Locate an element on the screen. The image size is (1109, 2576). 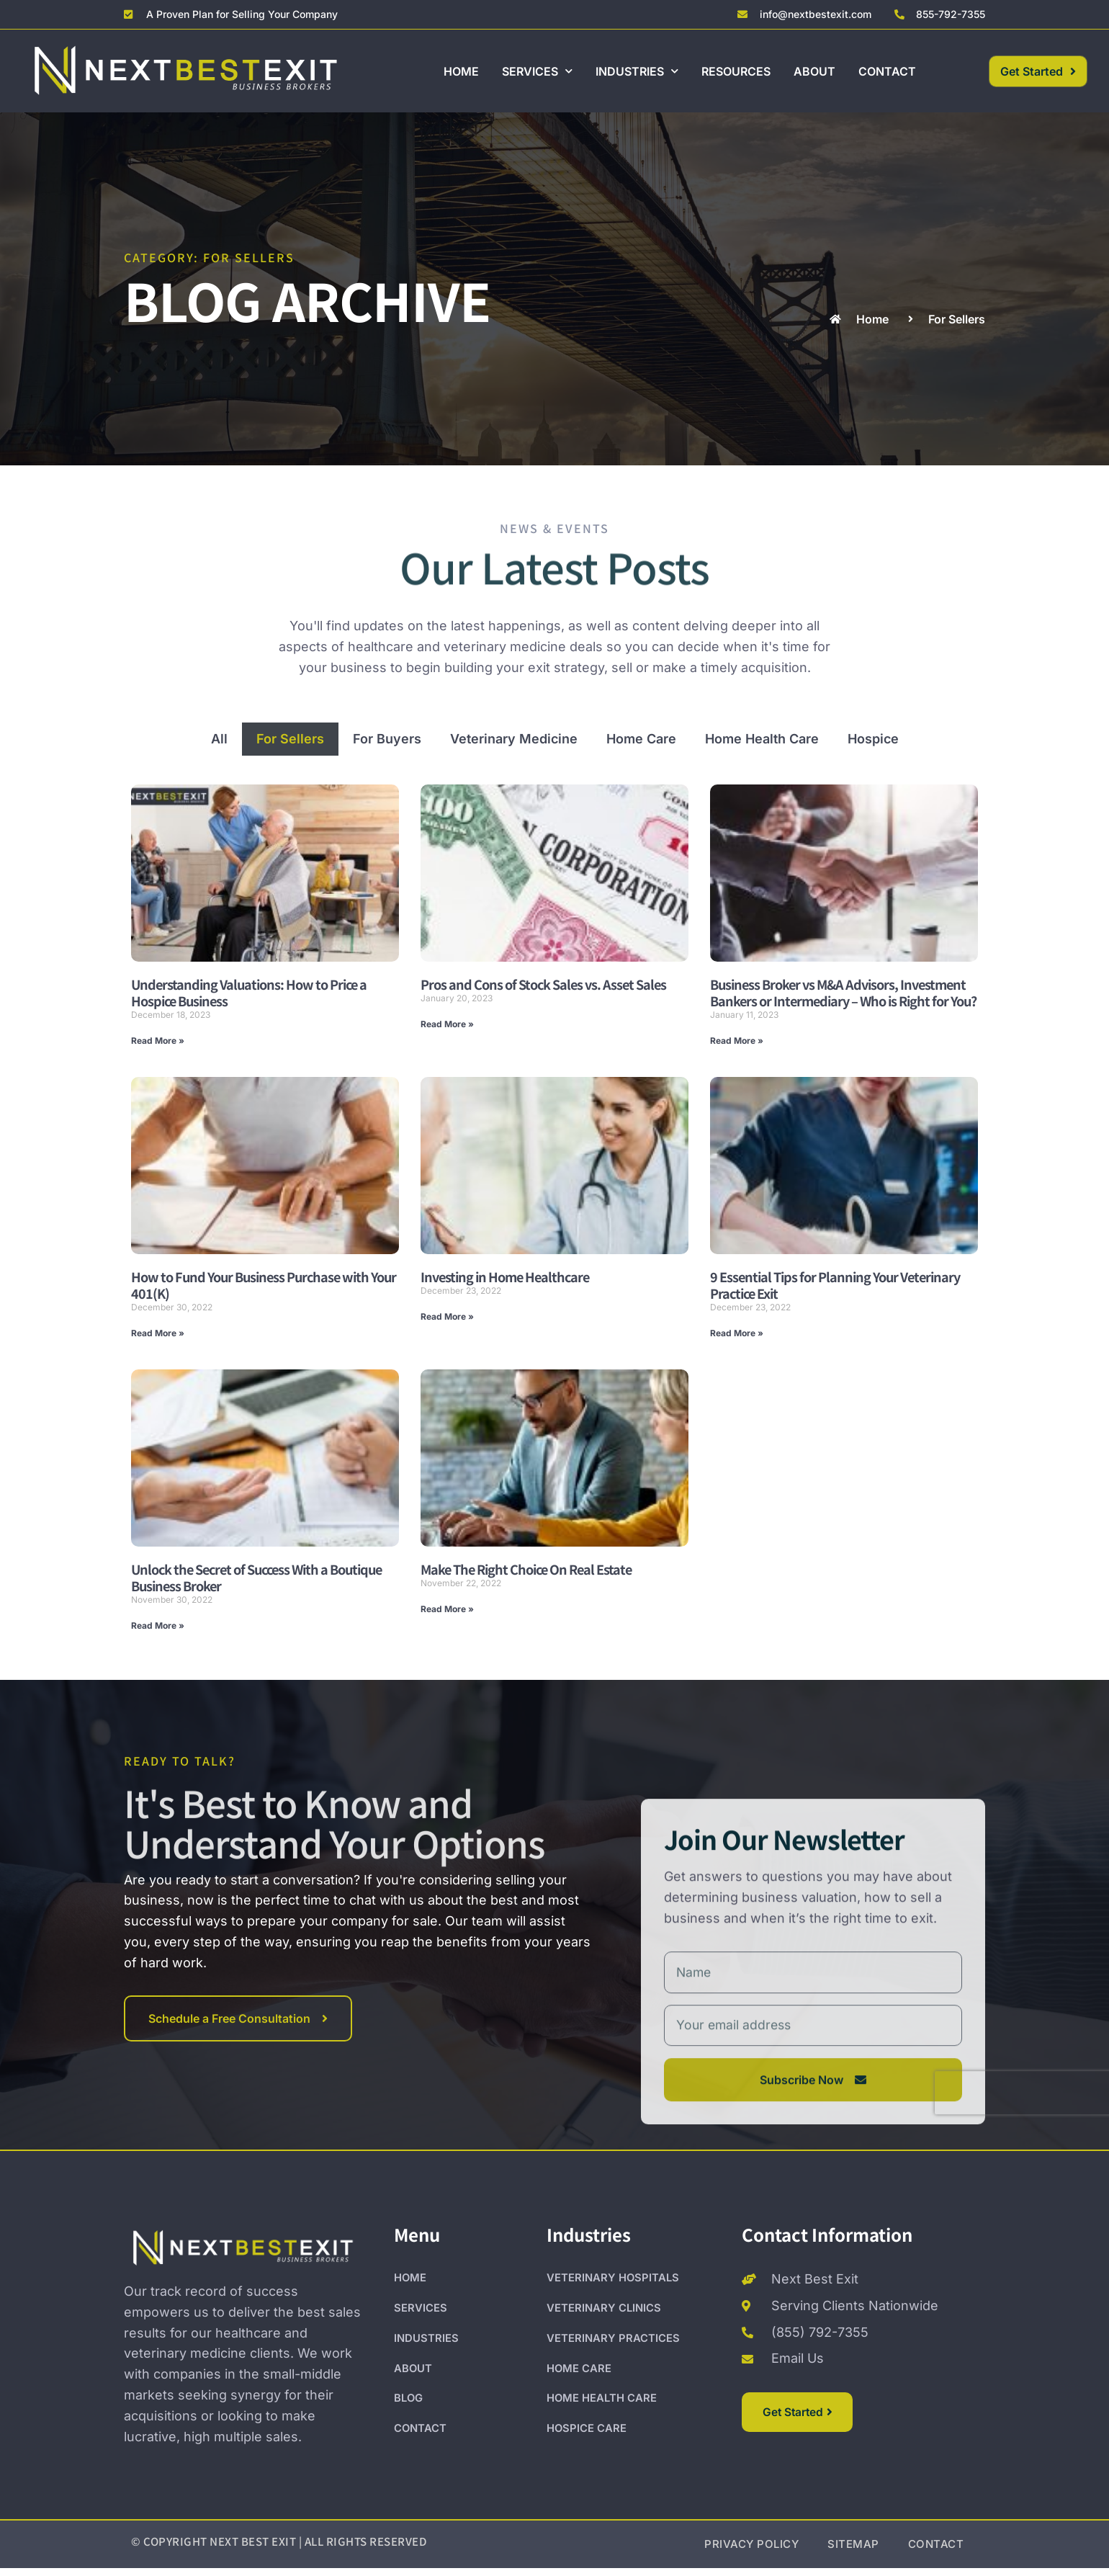
SERVICES is located at coordinates (537, 71).